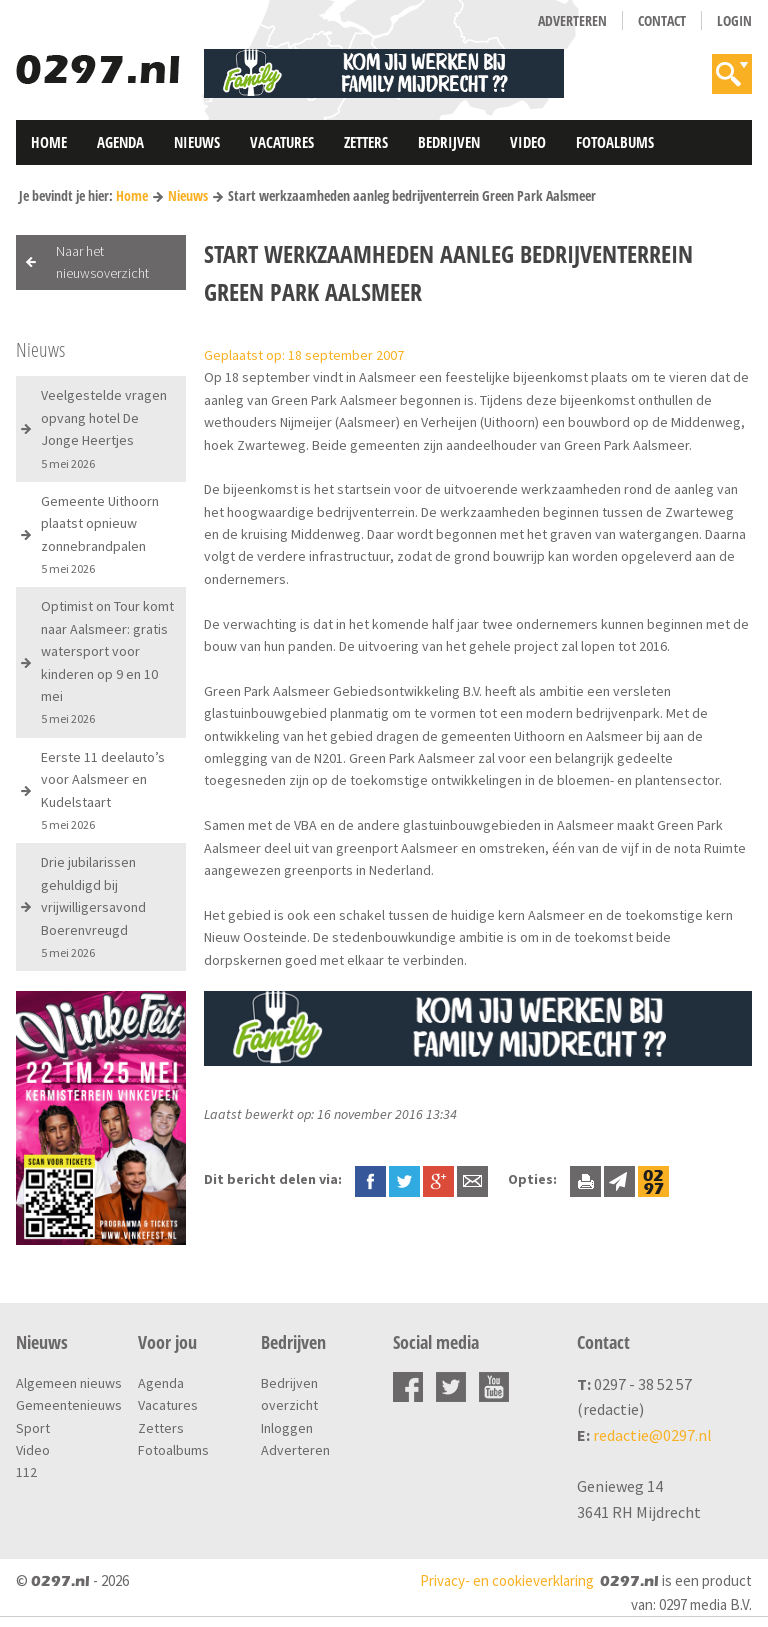 The image size is (768, 1627). What do you see at coordinates (120, 142) in the screenshot?
I see `Agenda` at bounding box center [120, 142].